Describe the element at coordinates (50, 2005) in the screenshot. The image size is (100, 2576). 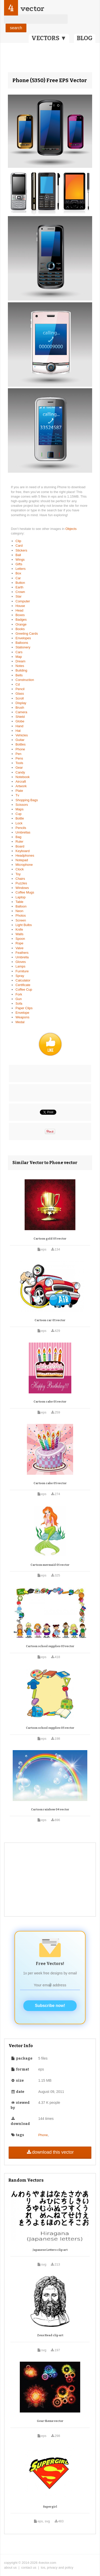
I see `Subscribe now!` at that location.